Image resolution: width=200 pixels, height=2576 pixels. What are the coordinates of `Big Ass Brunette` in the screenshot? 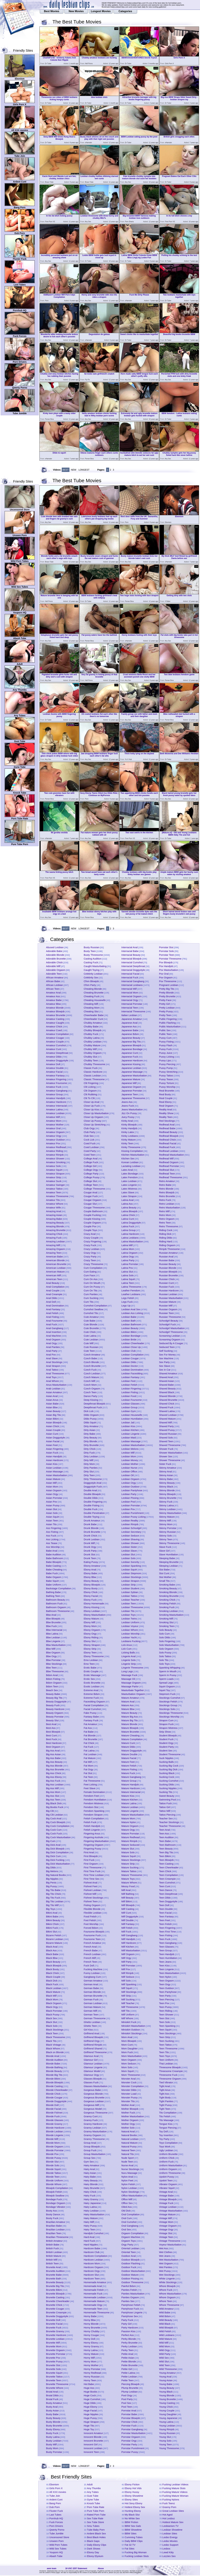 It's located at (55, 1769).